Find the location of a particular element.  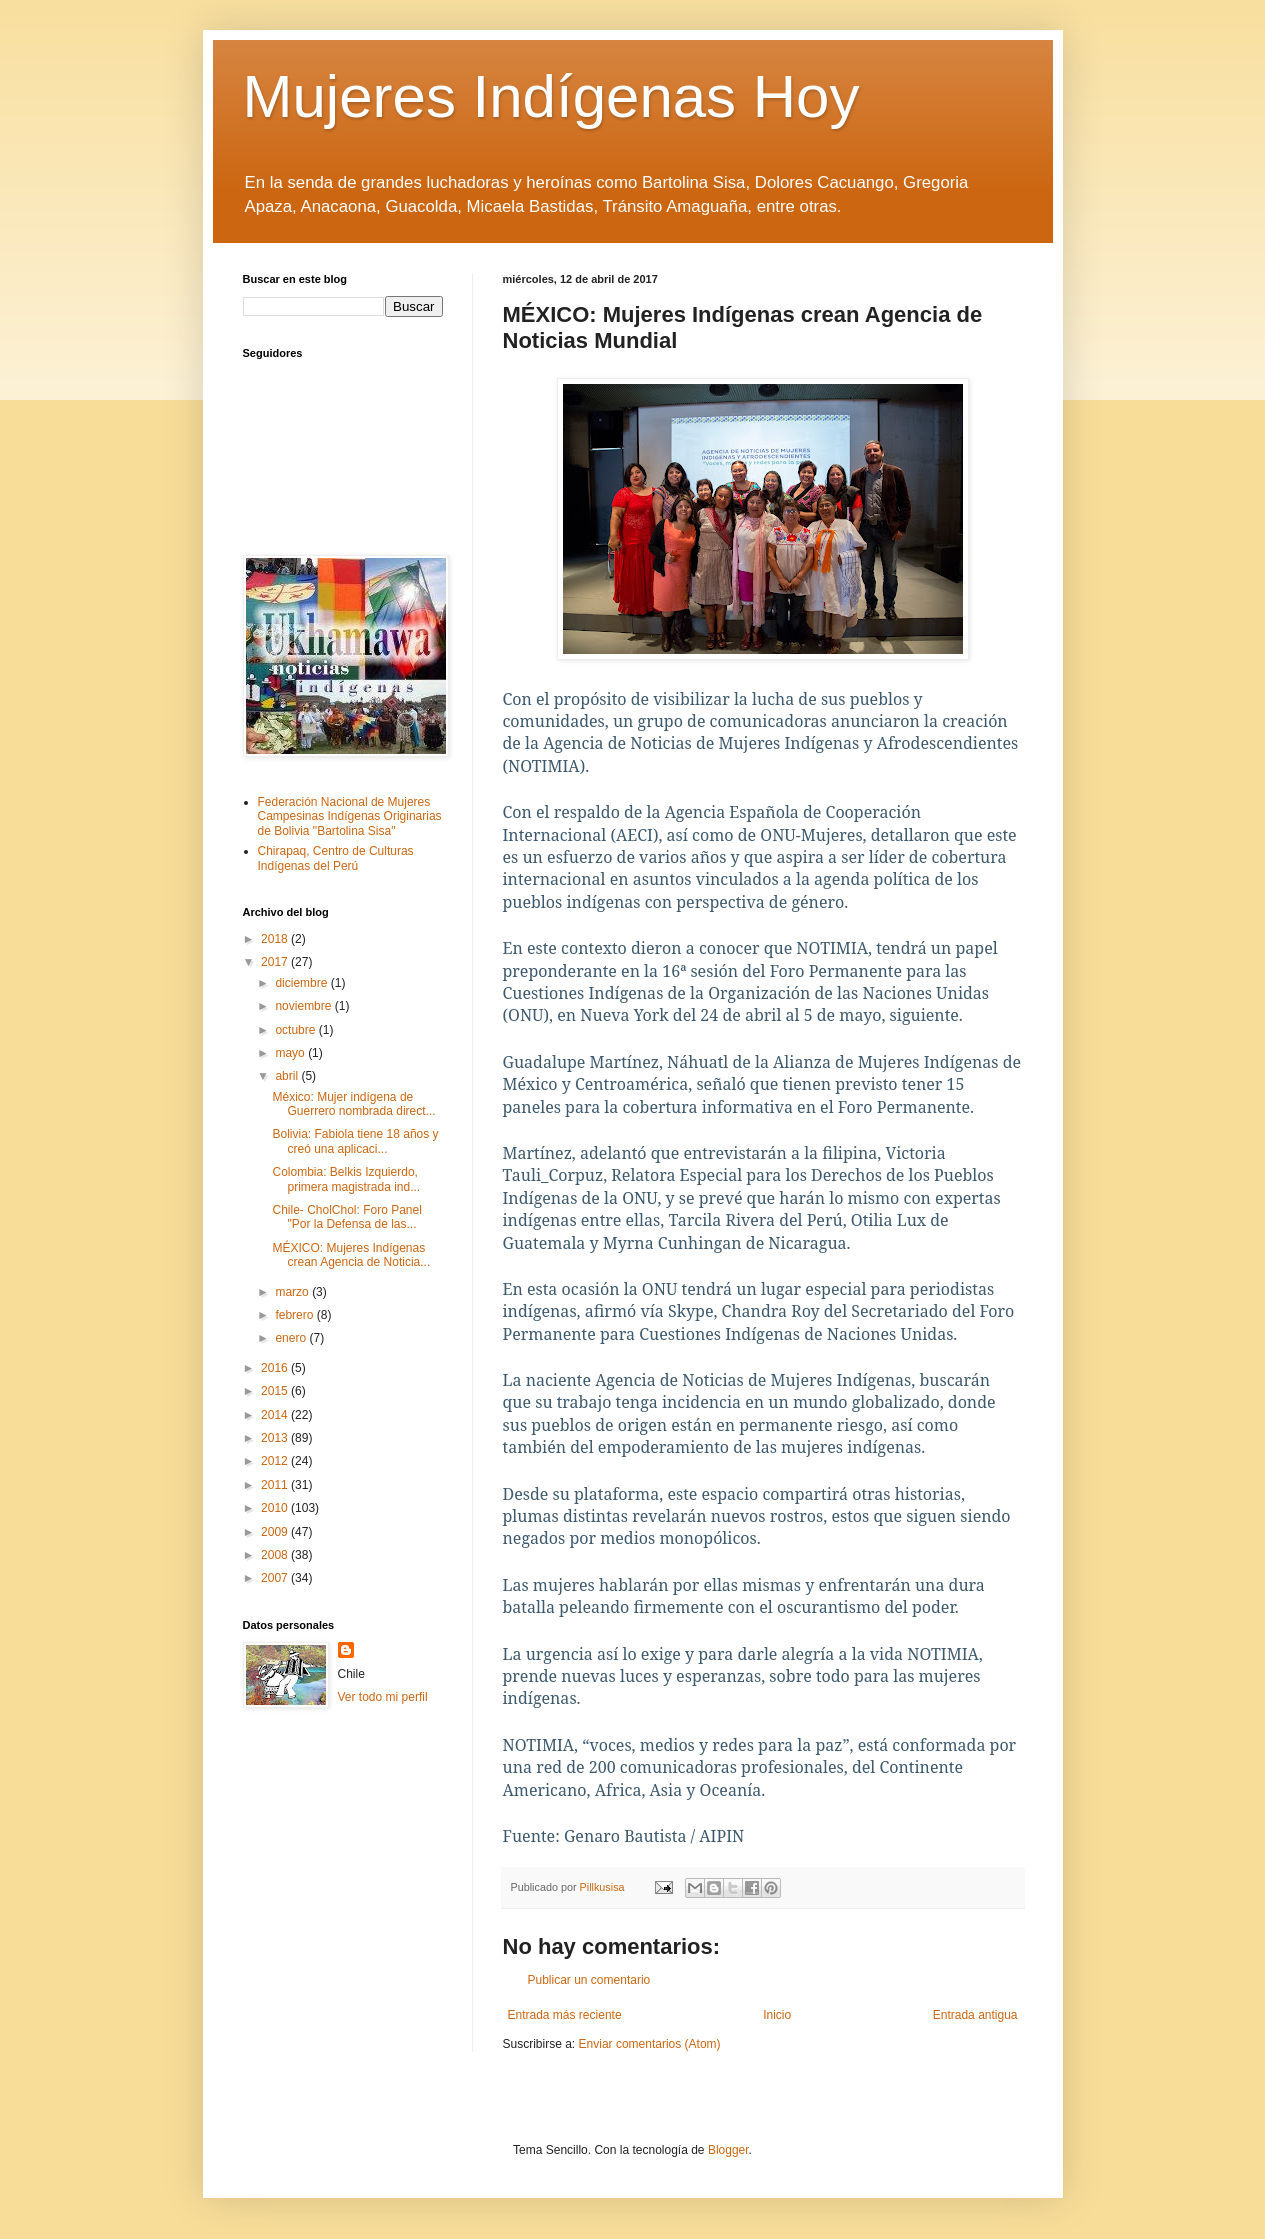

mayo is located at coordinates (291, 1053).